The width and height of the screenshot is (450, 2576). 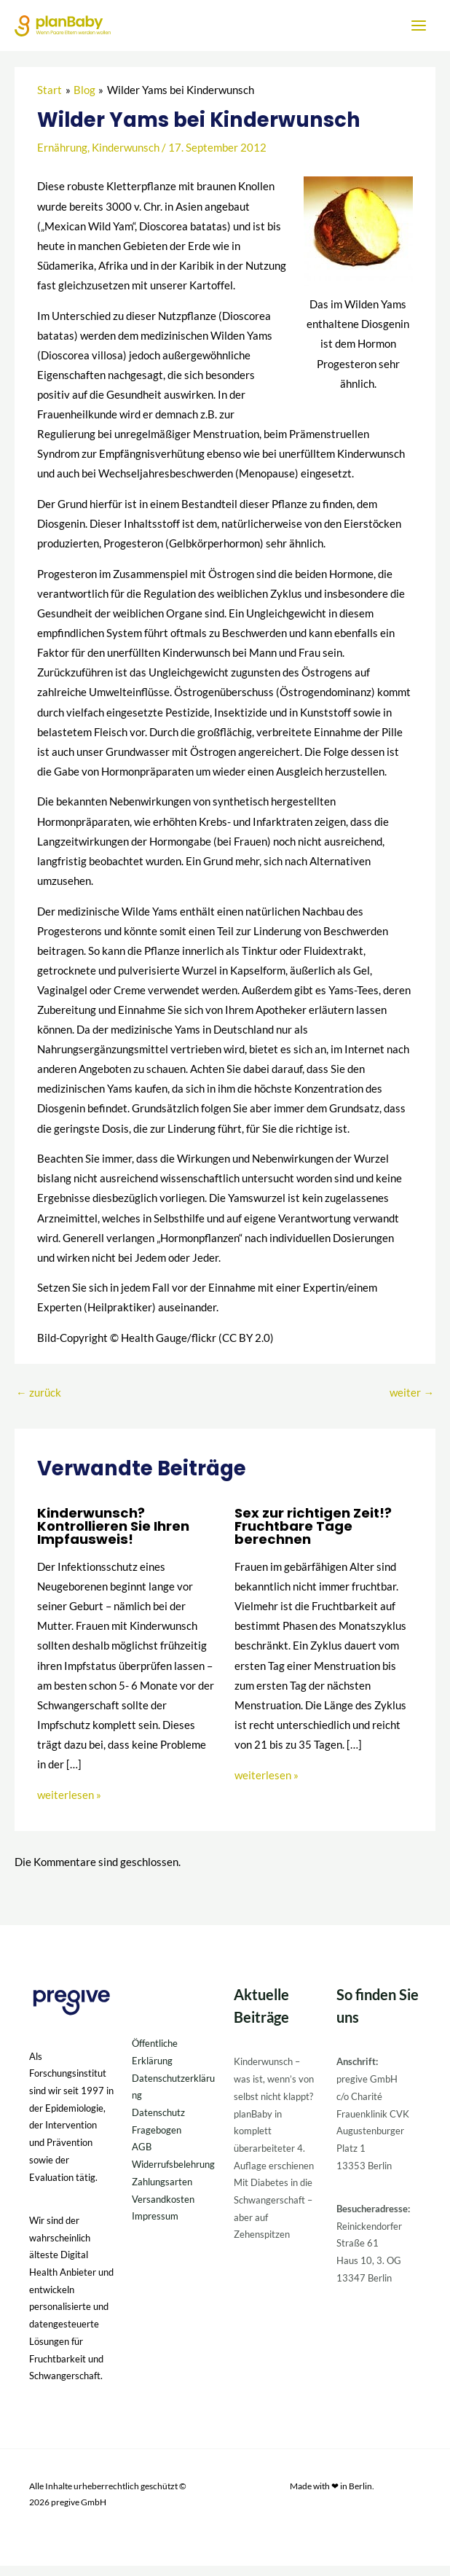 I want to click on Zahlungsarten, so click(x=162, y=2192).